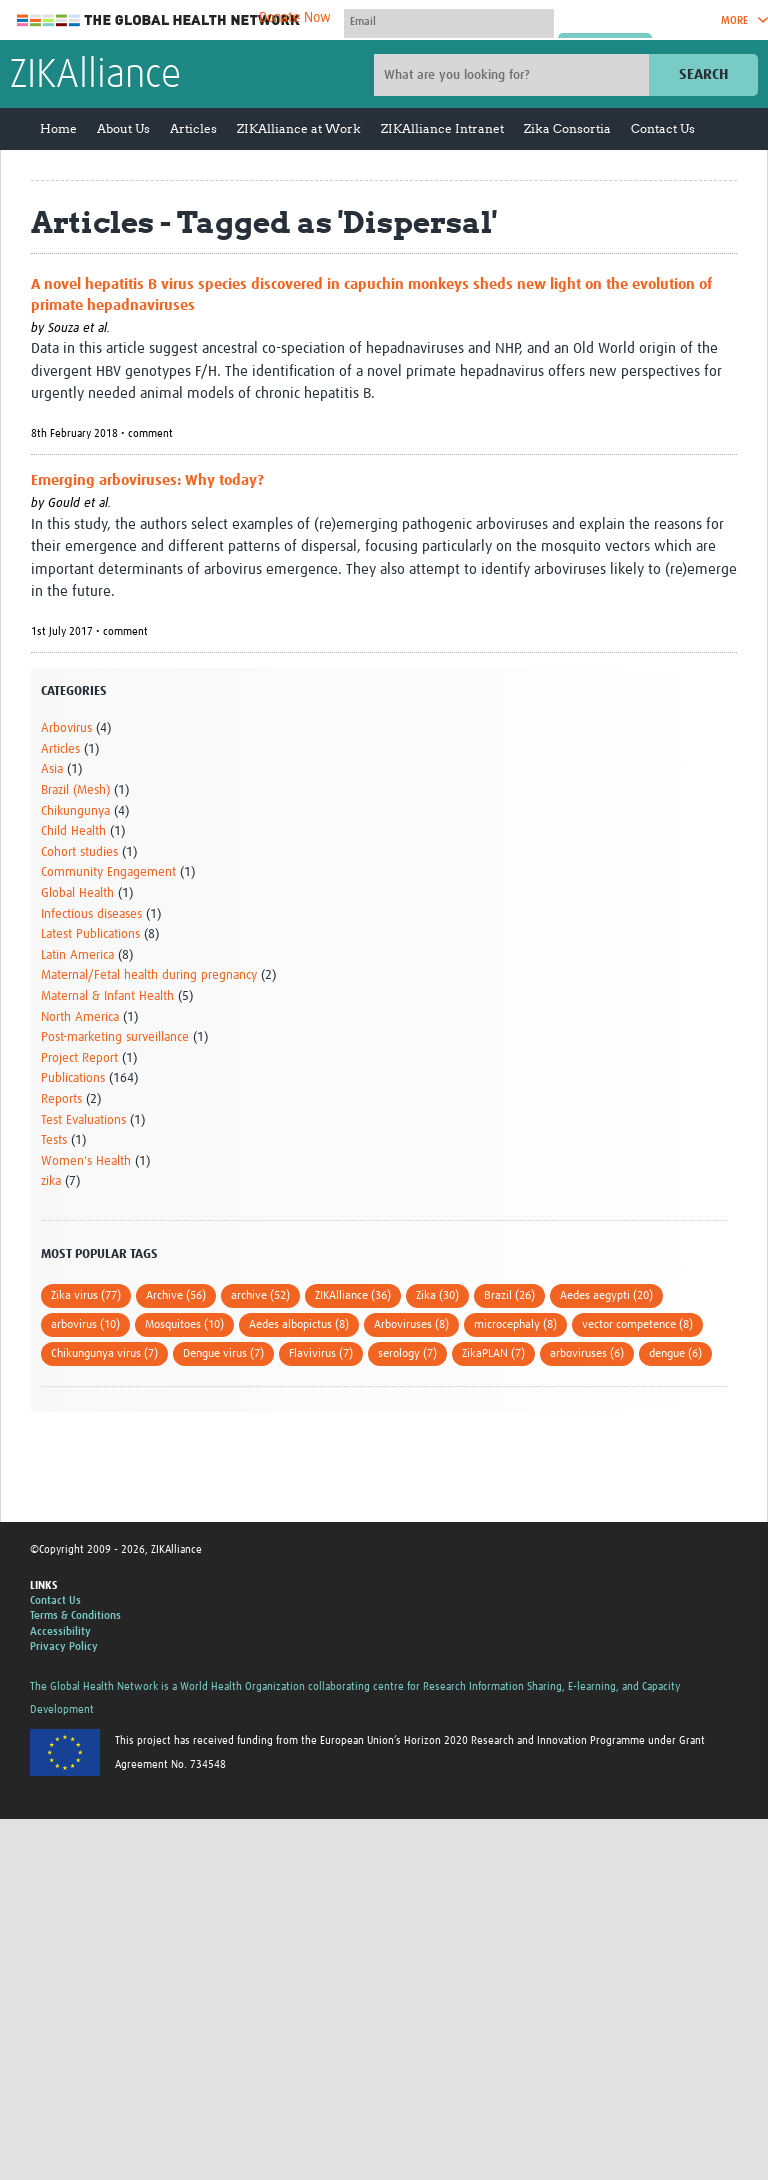  What do you see at coordinates (449, 21) in the screenshot?
I see `[User name]` at bounding box center [449, 21].